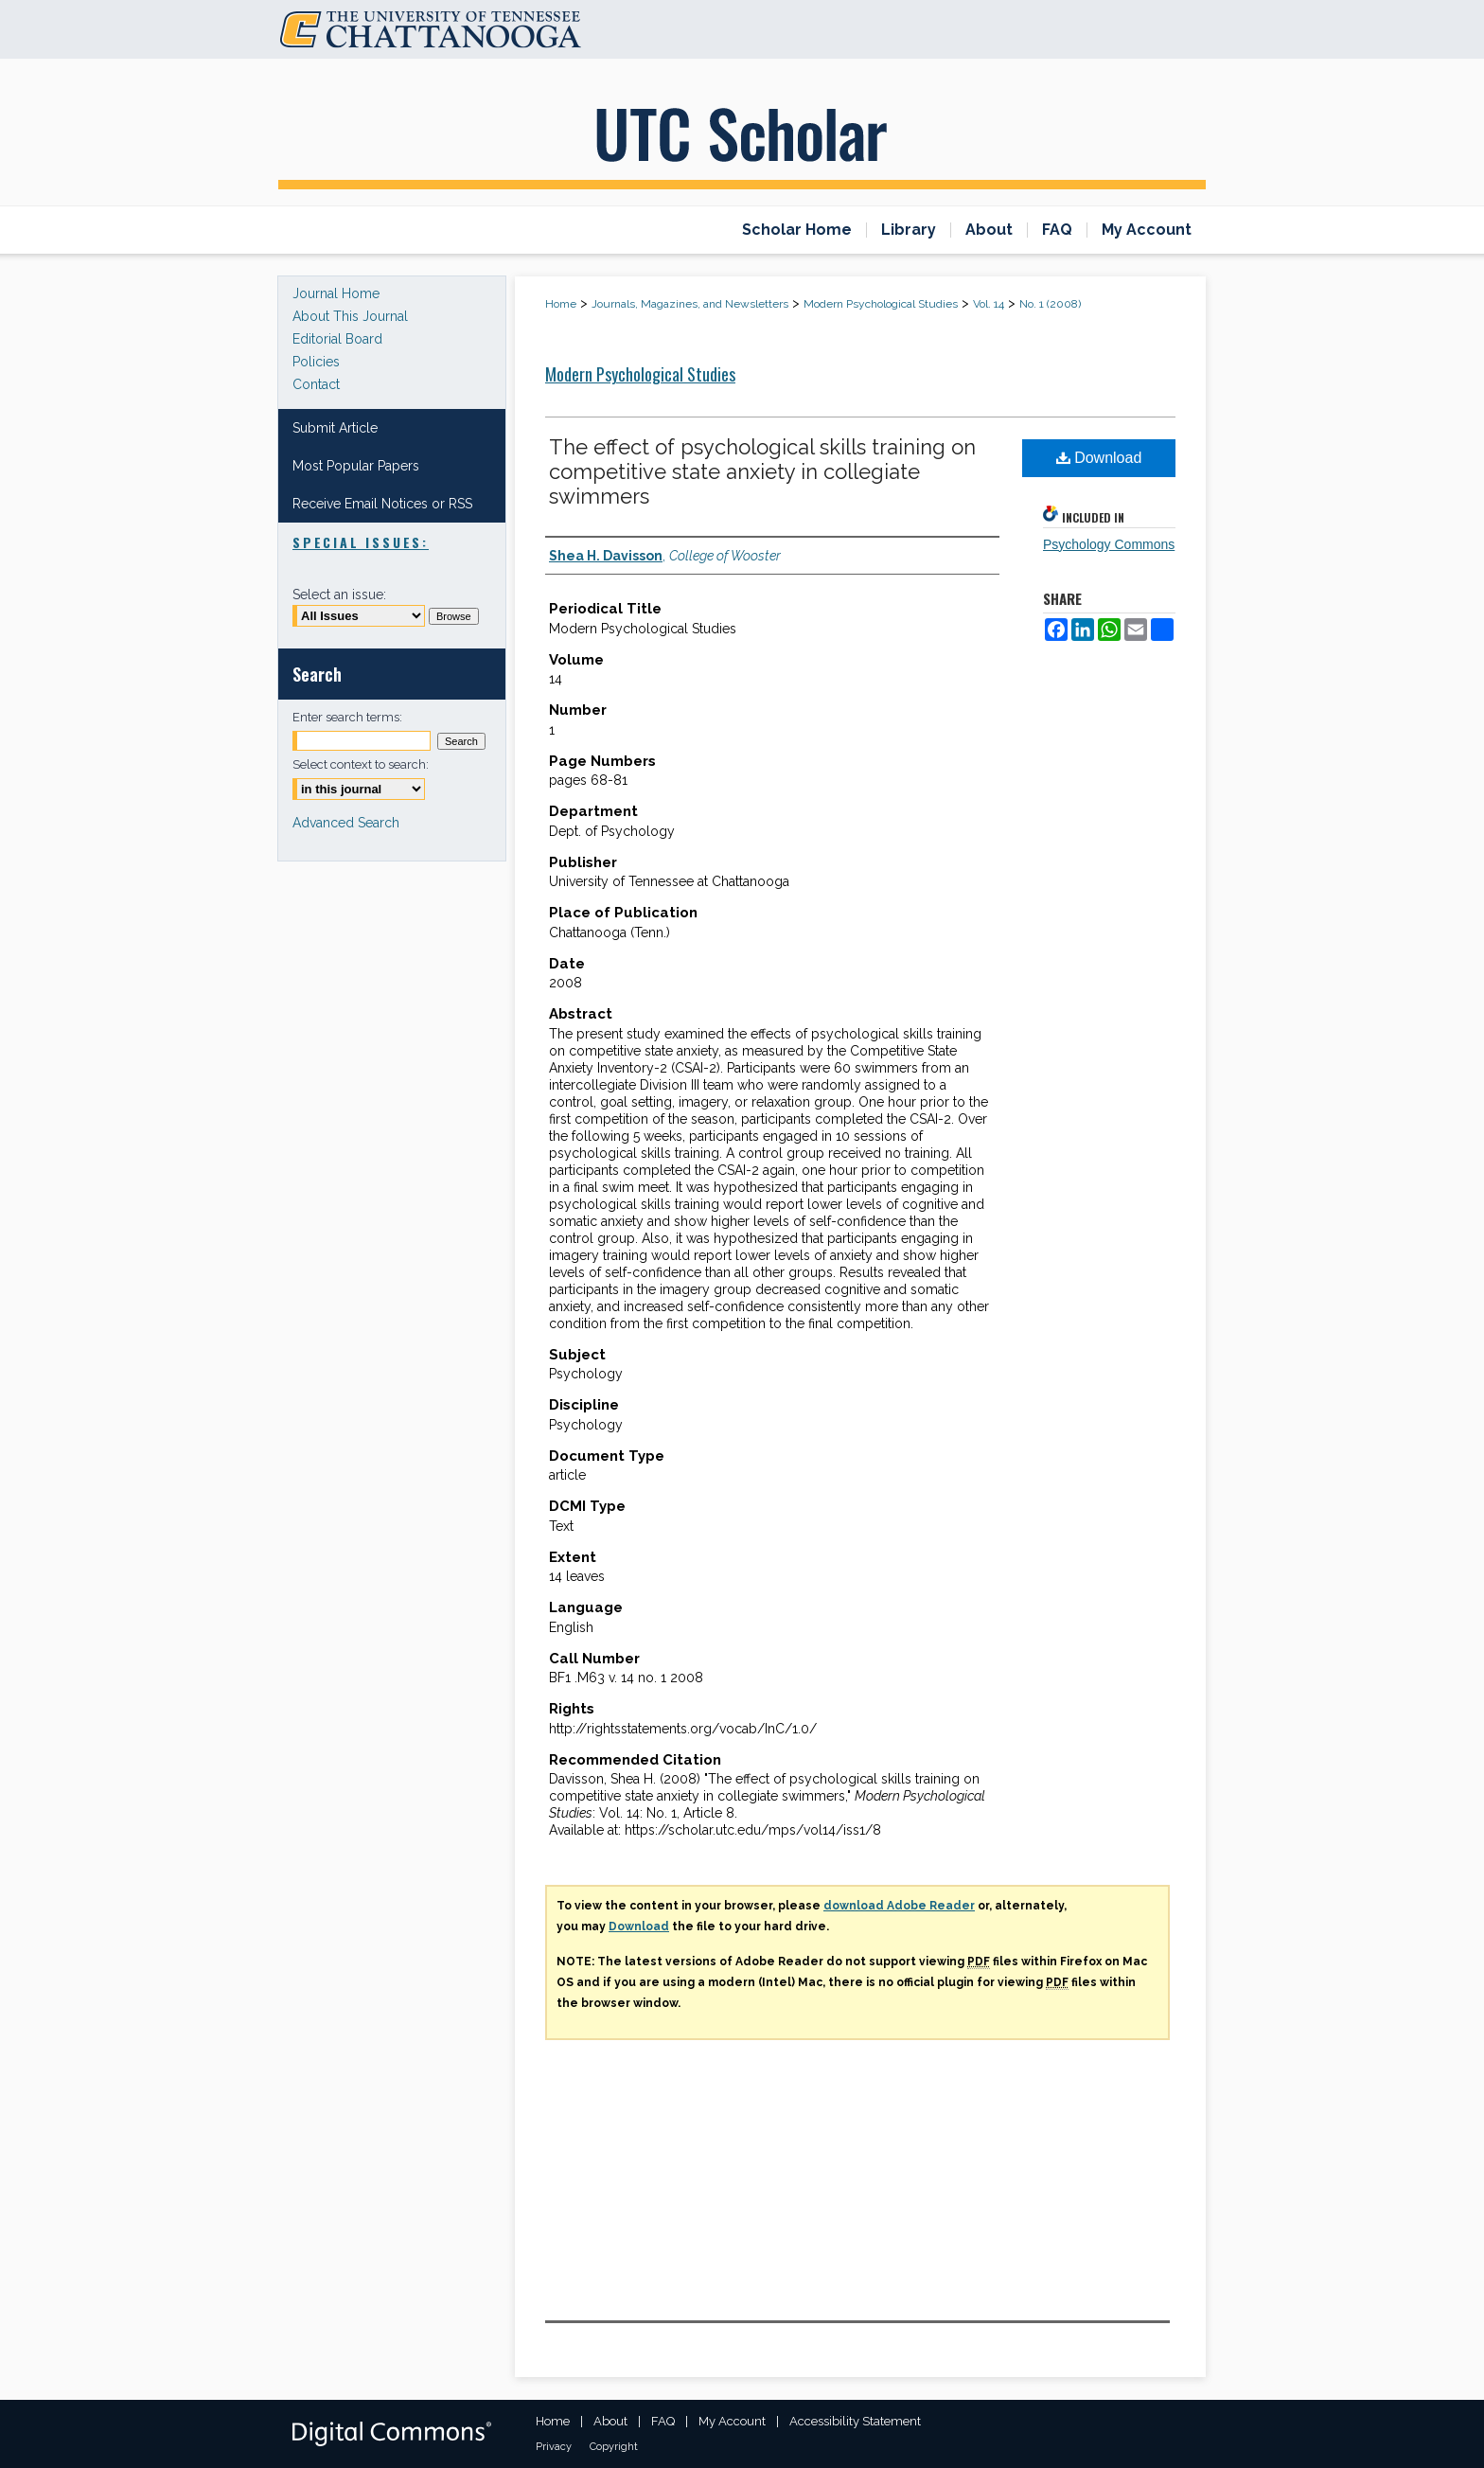 This screenshot has height=2468, width=1484. What do you see at coordinates (560, 304) in the screenshot?
I see `Home` at bounding box center [560, 304].